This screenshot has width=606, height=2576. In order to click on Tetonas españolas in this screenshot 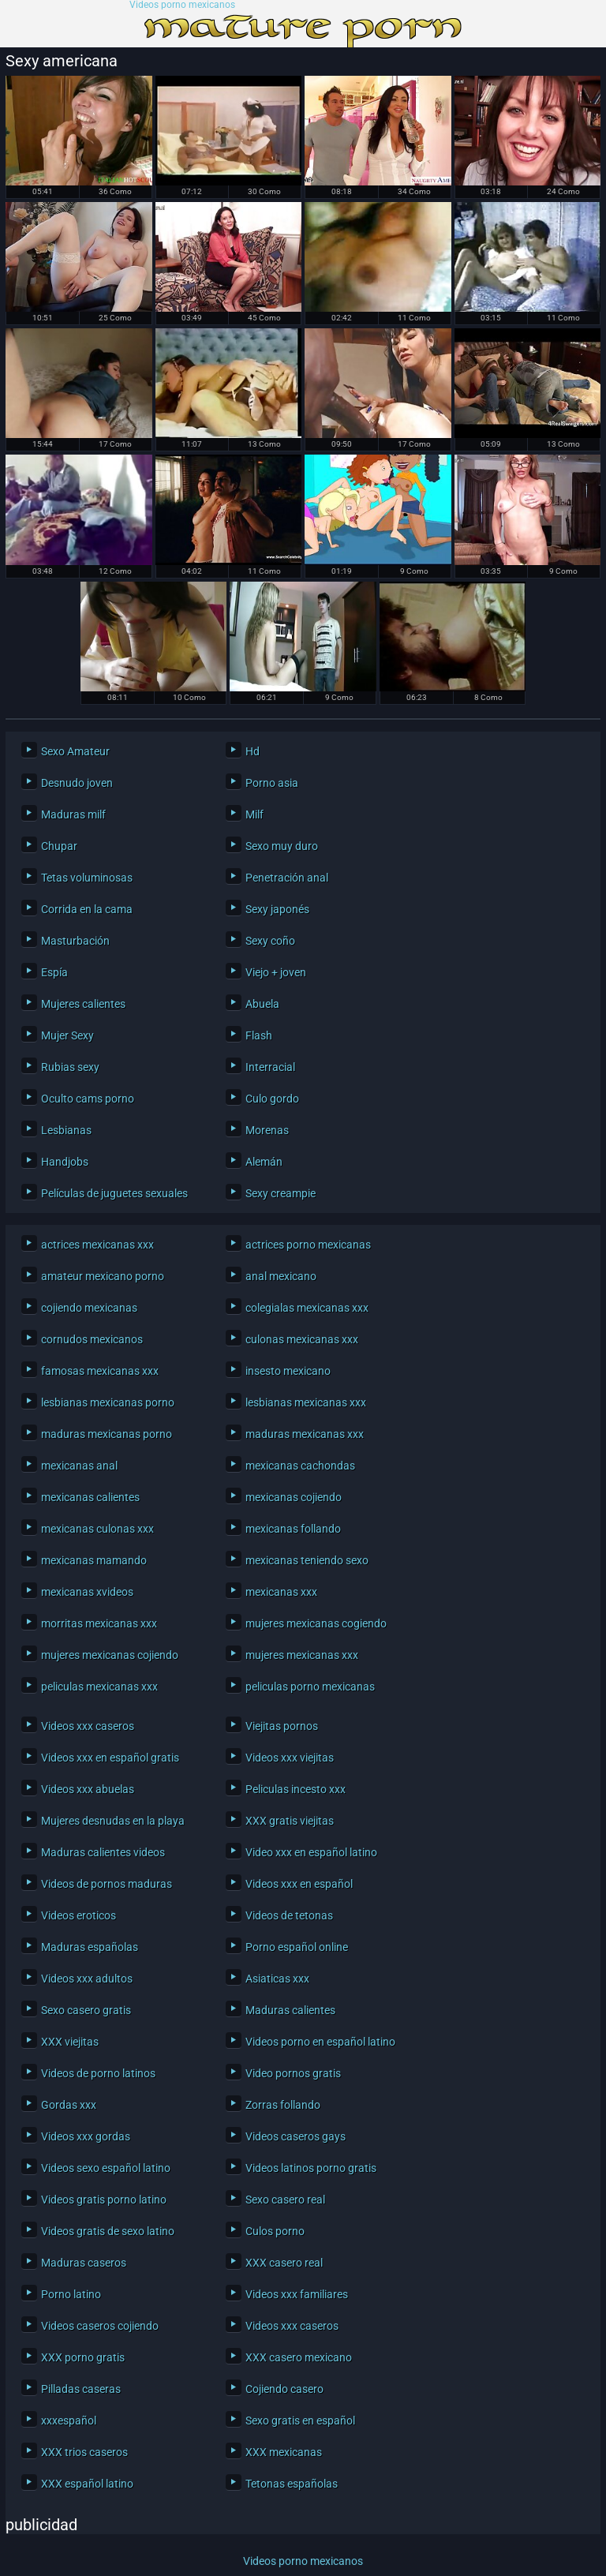, I will do `click(291, 2483)`.